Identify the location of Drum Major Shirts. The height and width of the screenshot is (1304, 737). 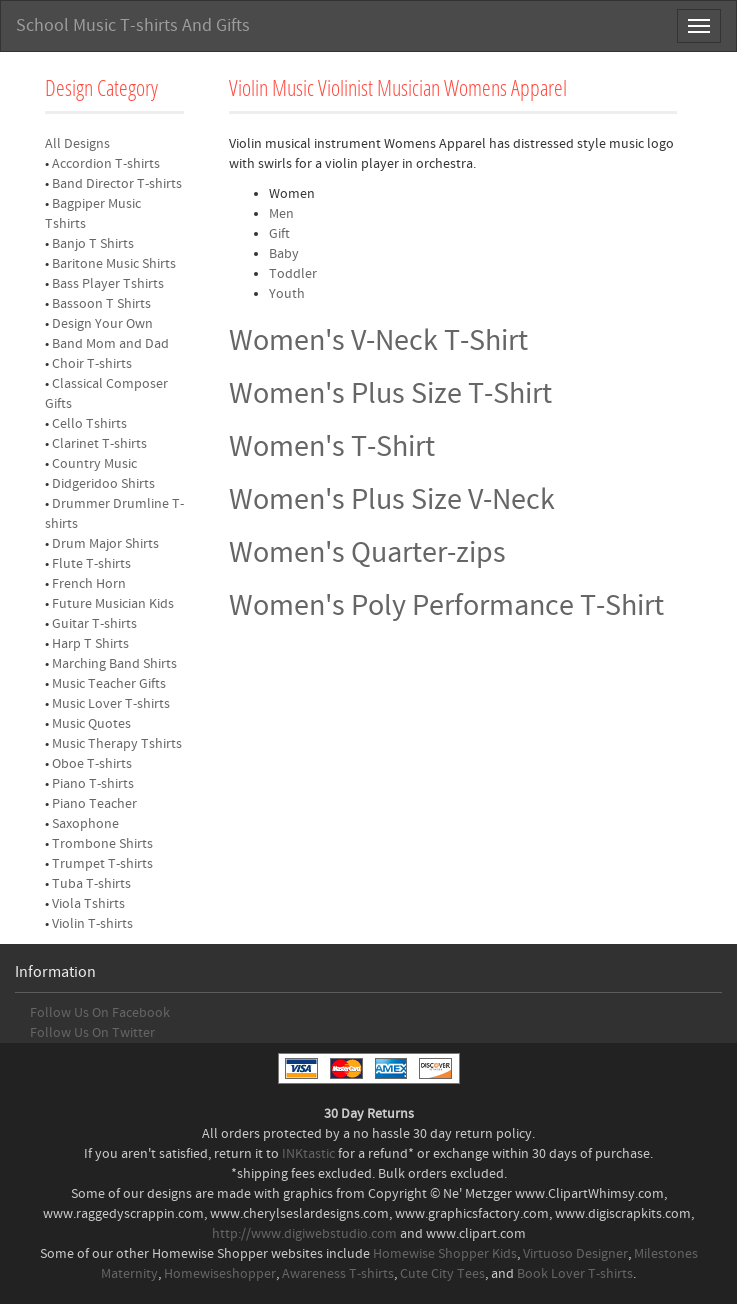
(105, 544).